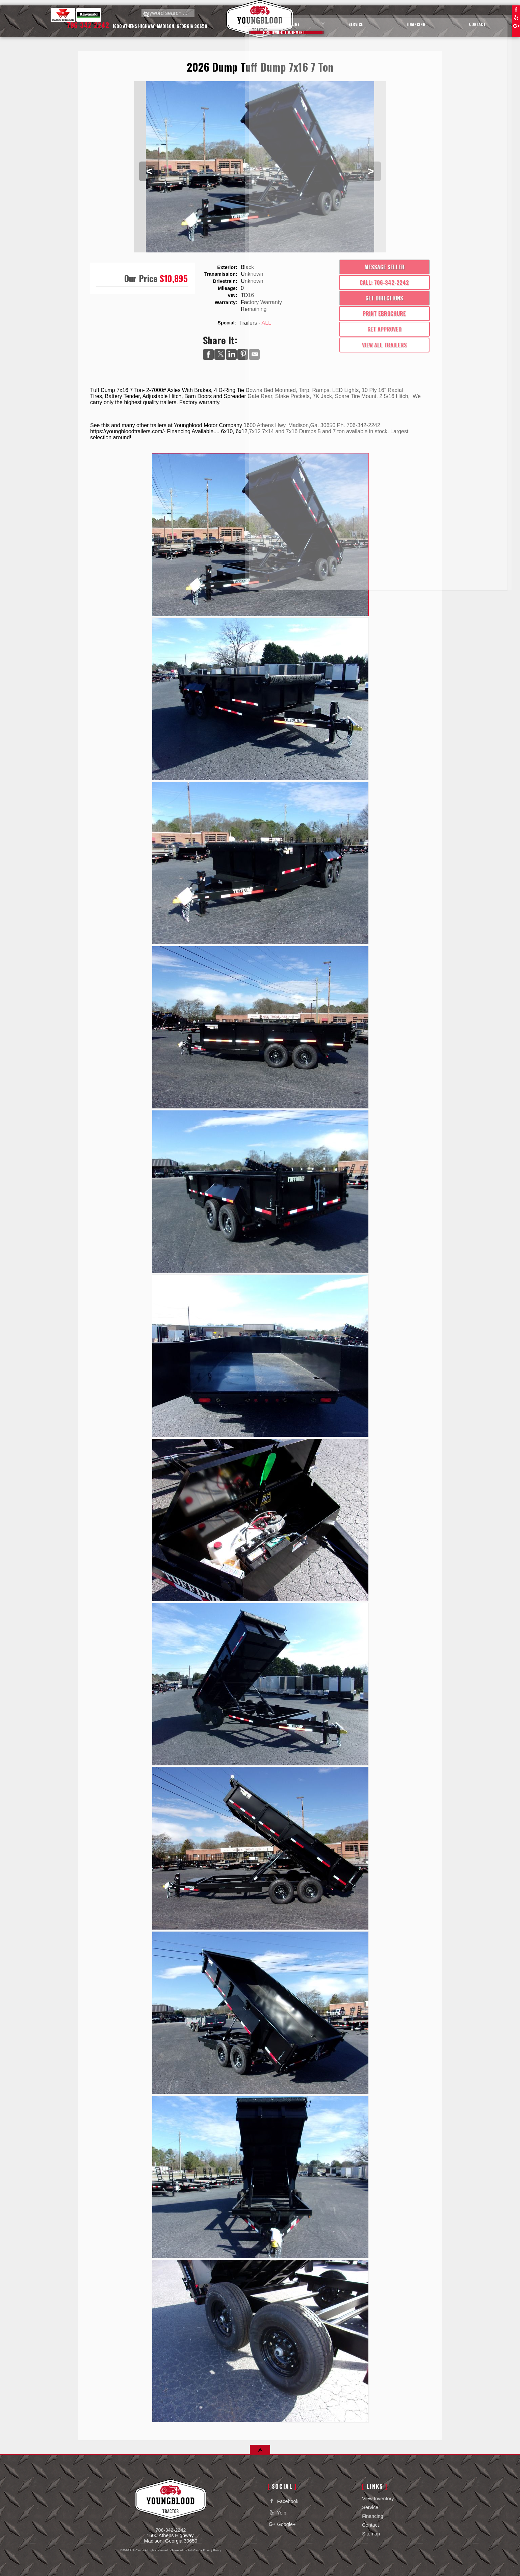 This screenshot has height=2576, width=520. Describe the element at coordinates (516, 18) in the screenshot. I see `Yelp` at that location.